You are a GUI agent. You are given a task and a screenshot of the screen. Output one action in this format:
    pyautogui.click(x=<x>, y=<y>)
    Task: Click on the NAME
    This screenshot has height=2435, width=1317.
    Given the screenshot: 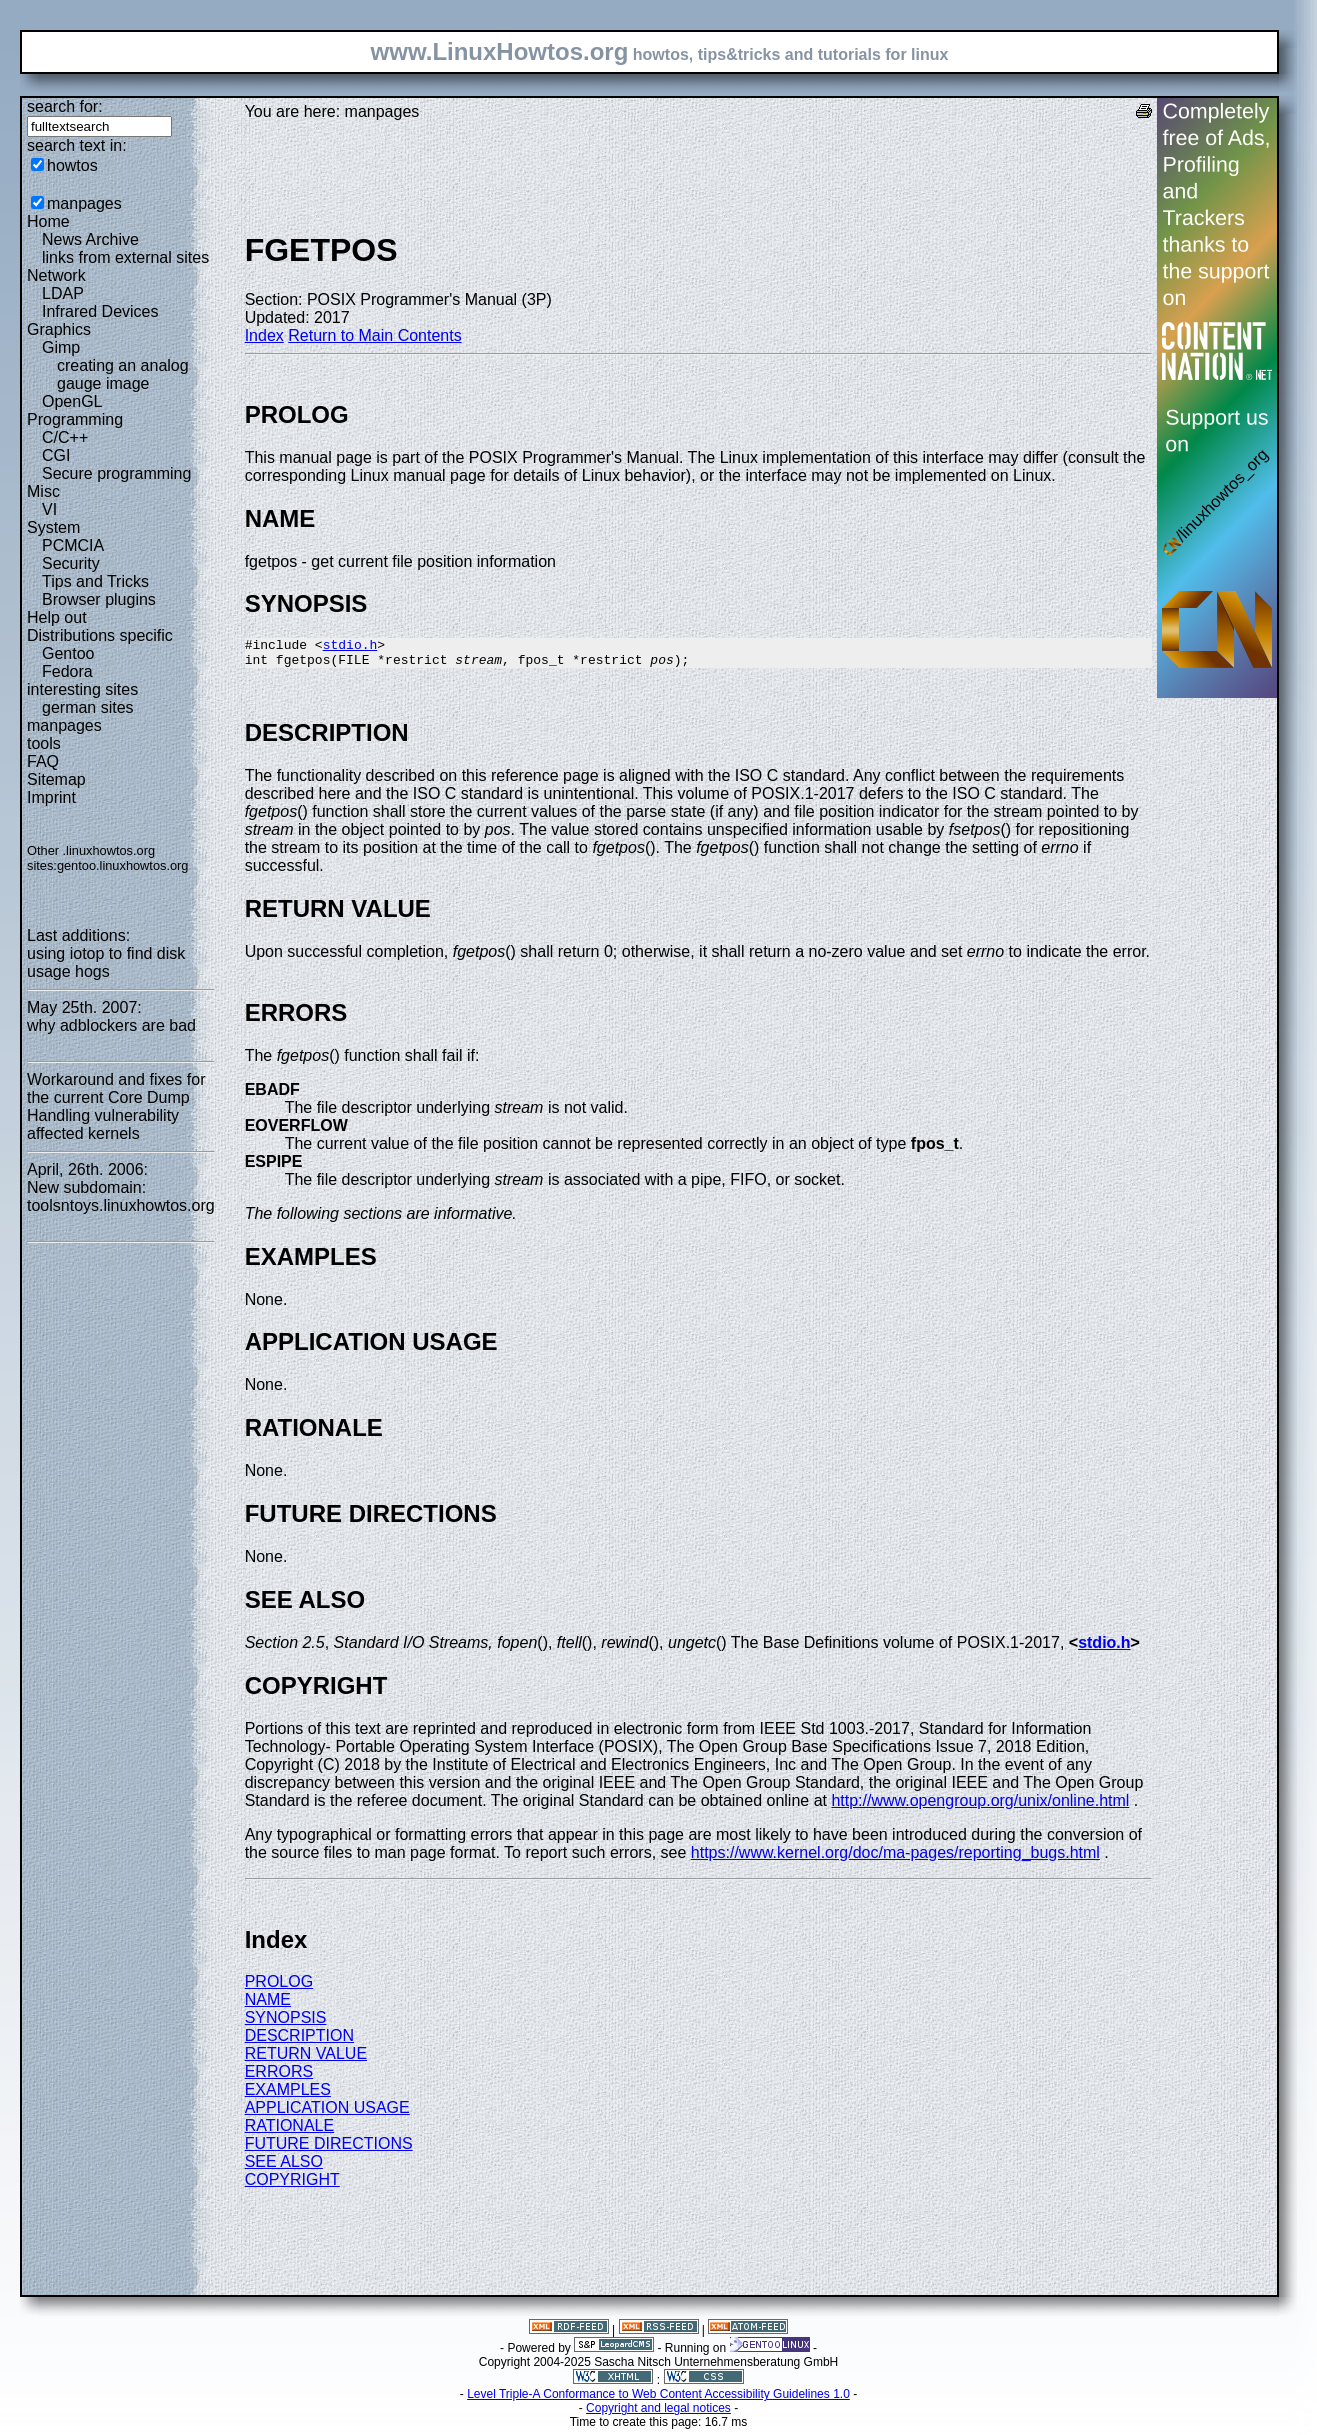 What is the action you would take?
    pyautogui.click(x=268, y=2005)
    